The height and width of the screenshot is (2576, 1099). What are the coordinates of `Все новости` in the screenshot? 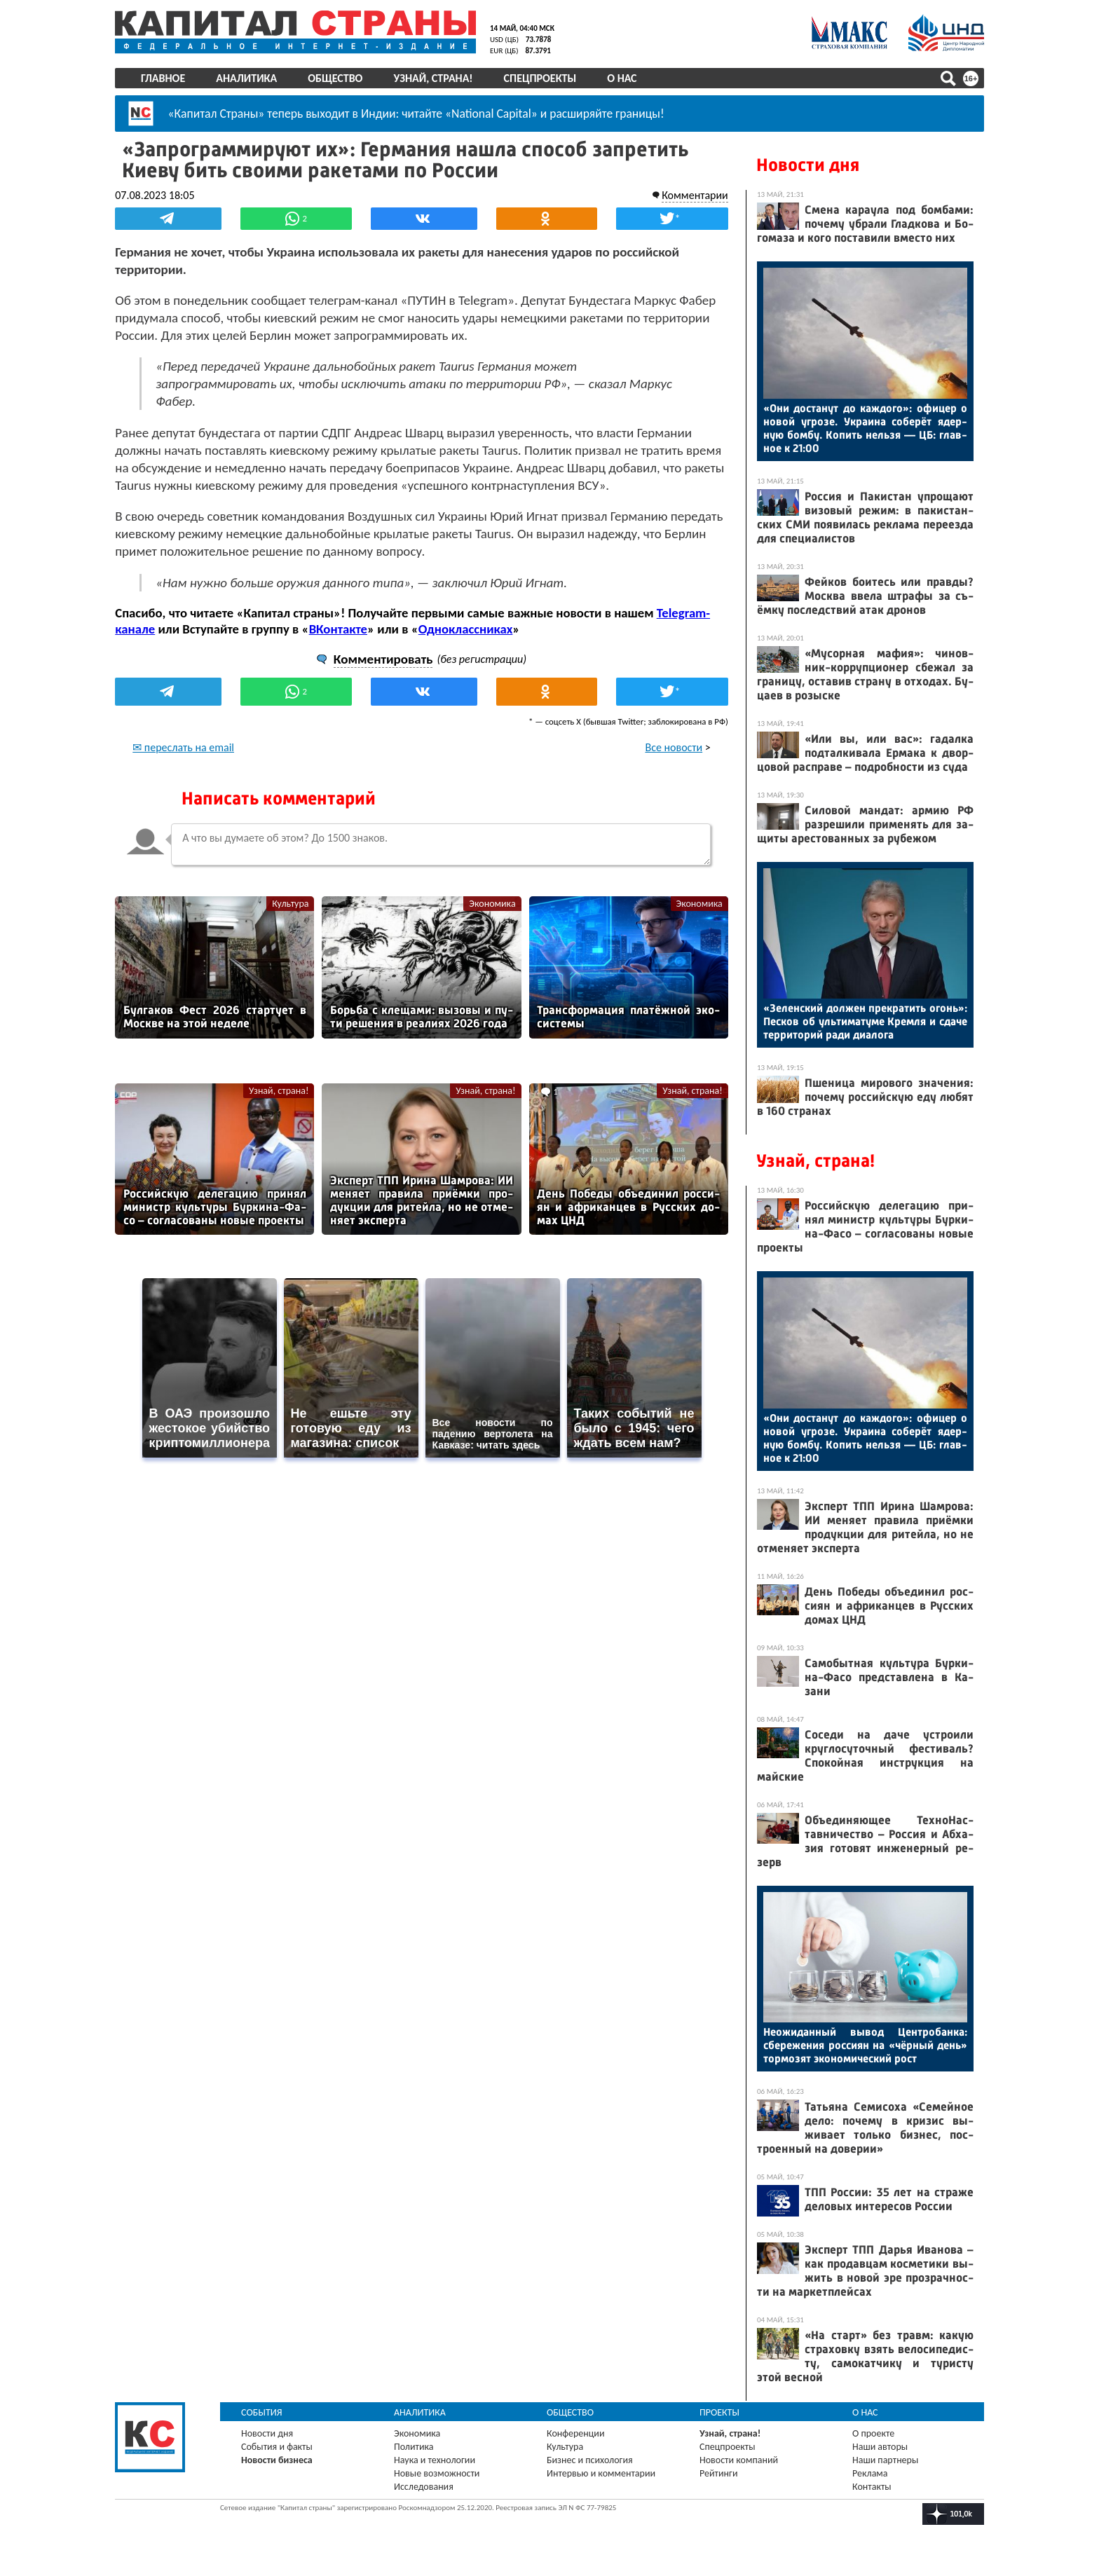 It's located at (674, 746).